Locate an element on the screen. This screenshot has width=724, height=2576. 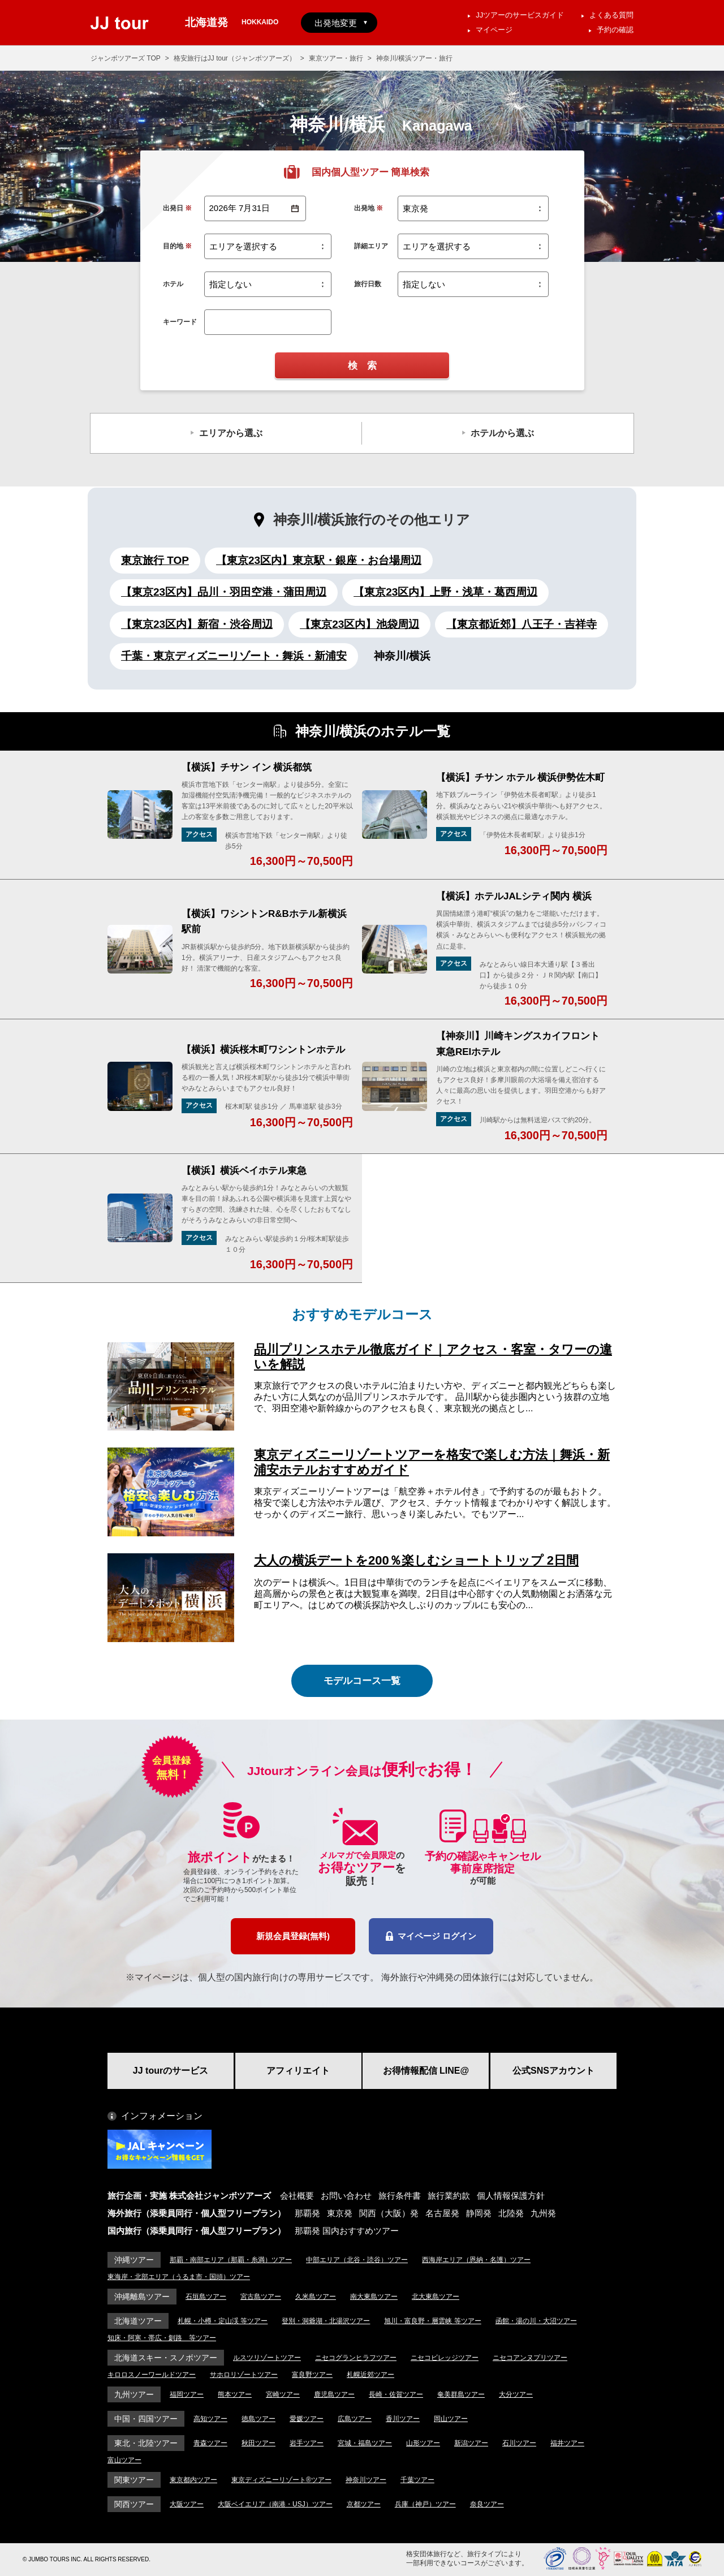
奄美群島ツアー is located at coordinates (461, 2394).